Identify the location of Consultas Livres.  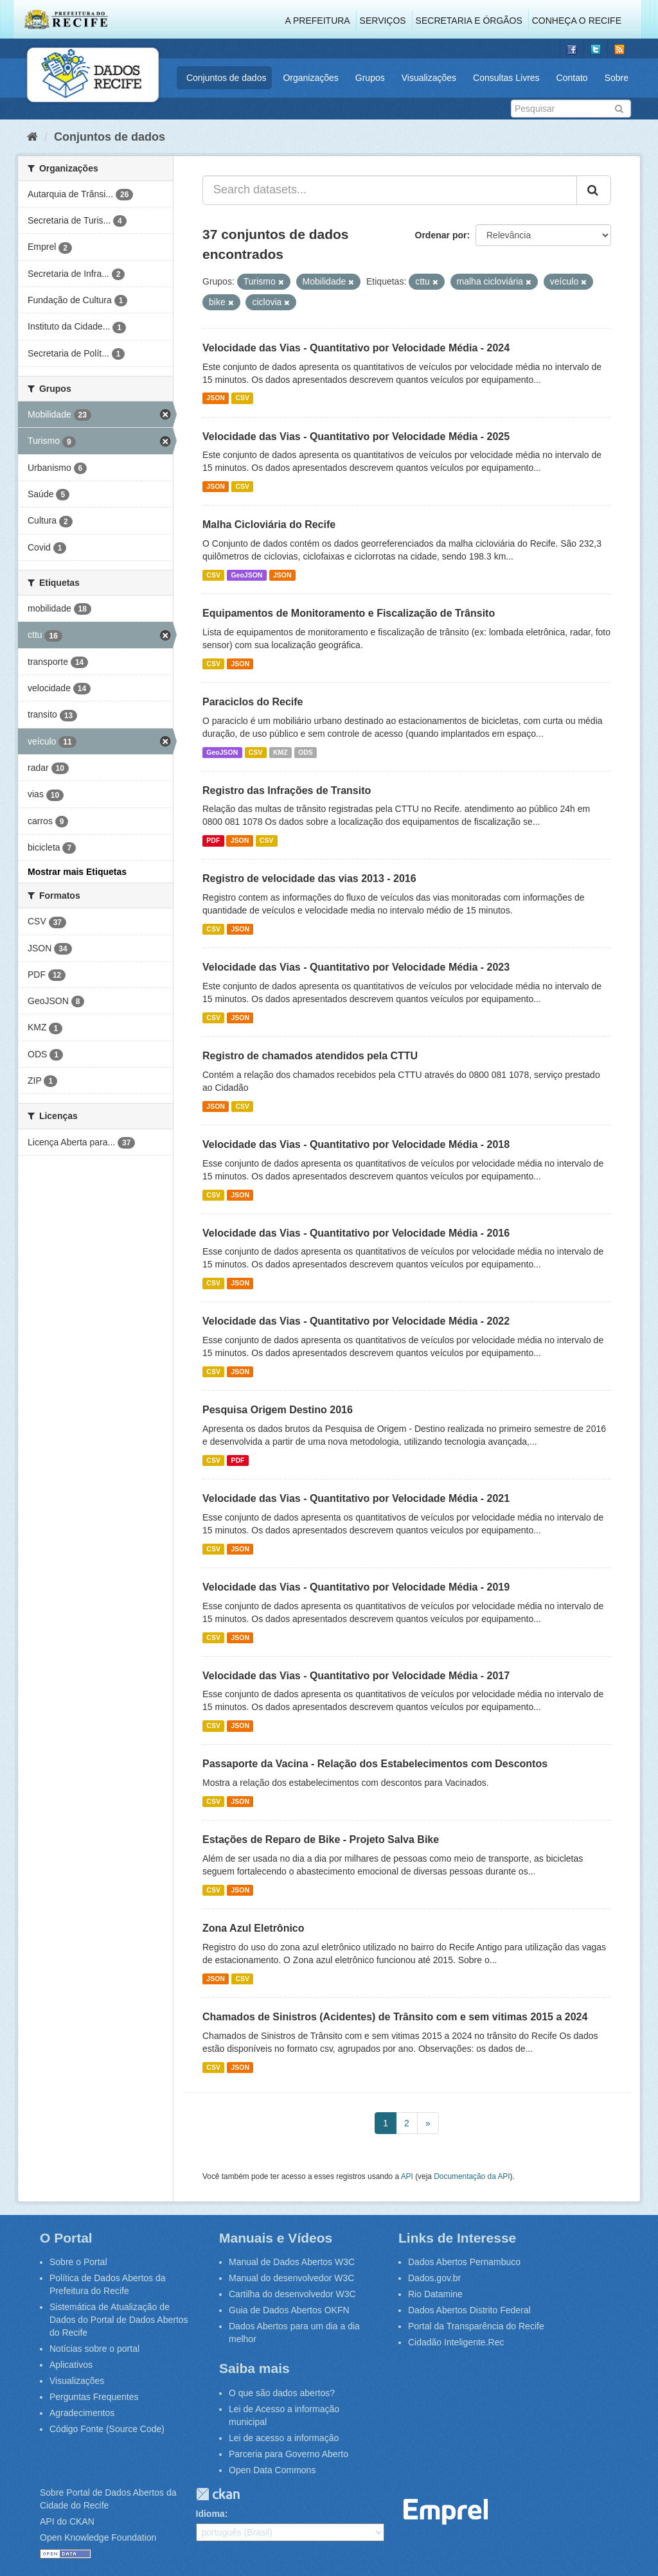
(506, 78).